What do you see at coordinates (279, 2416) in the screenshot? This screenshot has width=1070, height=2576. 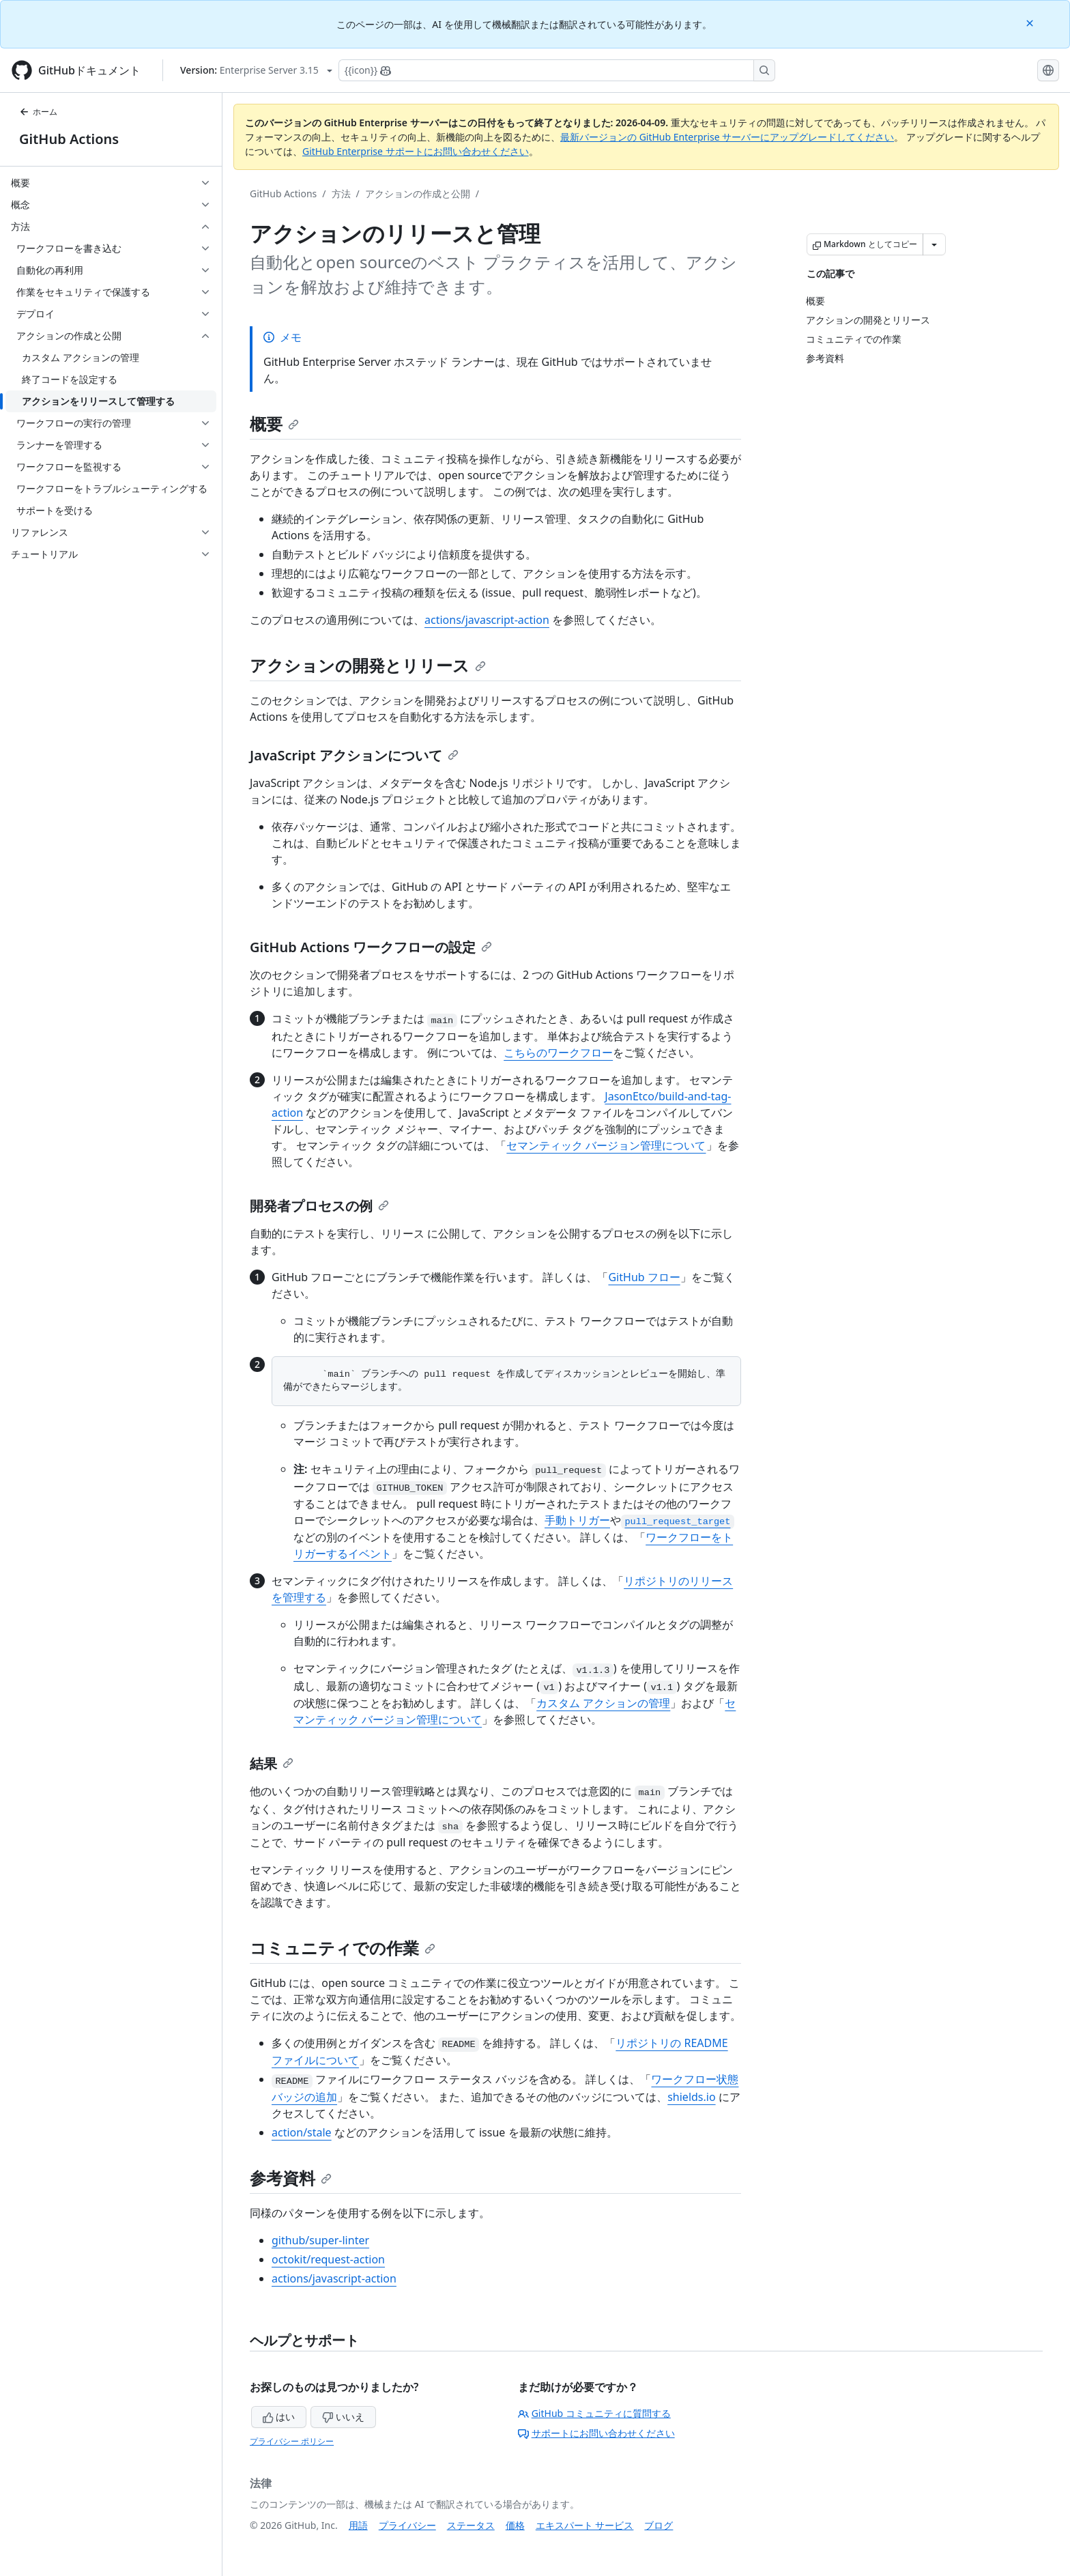 I see `はい` at bounding box center [279, 2416].